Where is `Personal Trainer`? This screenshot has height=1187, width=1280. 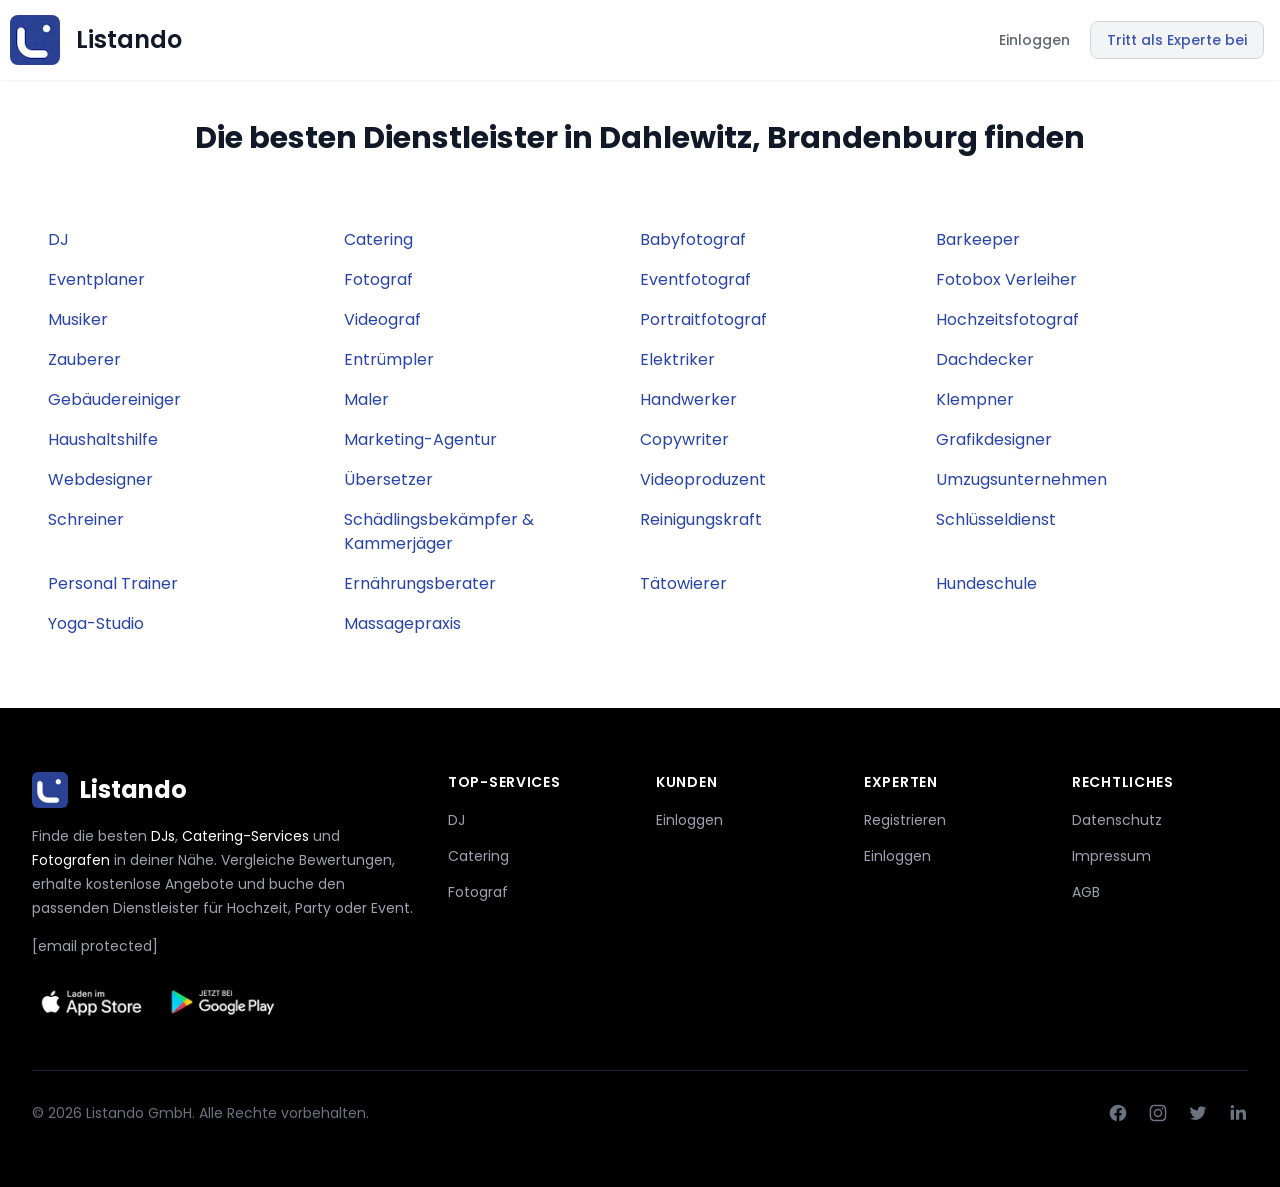
Personal Trainer is located at coordinates (113, 583).